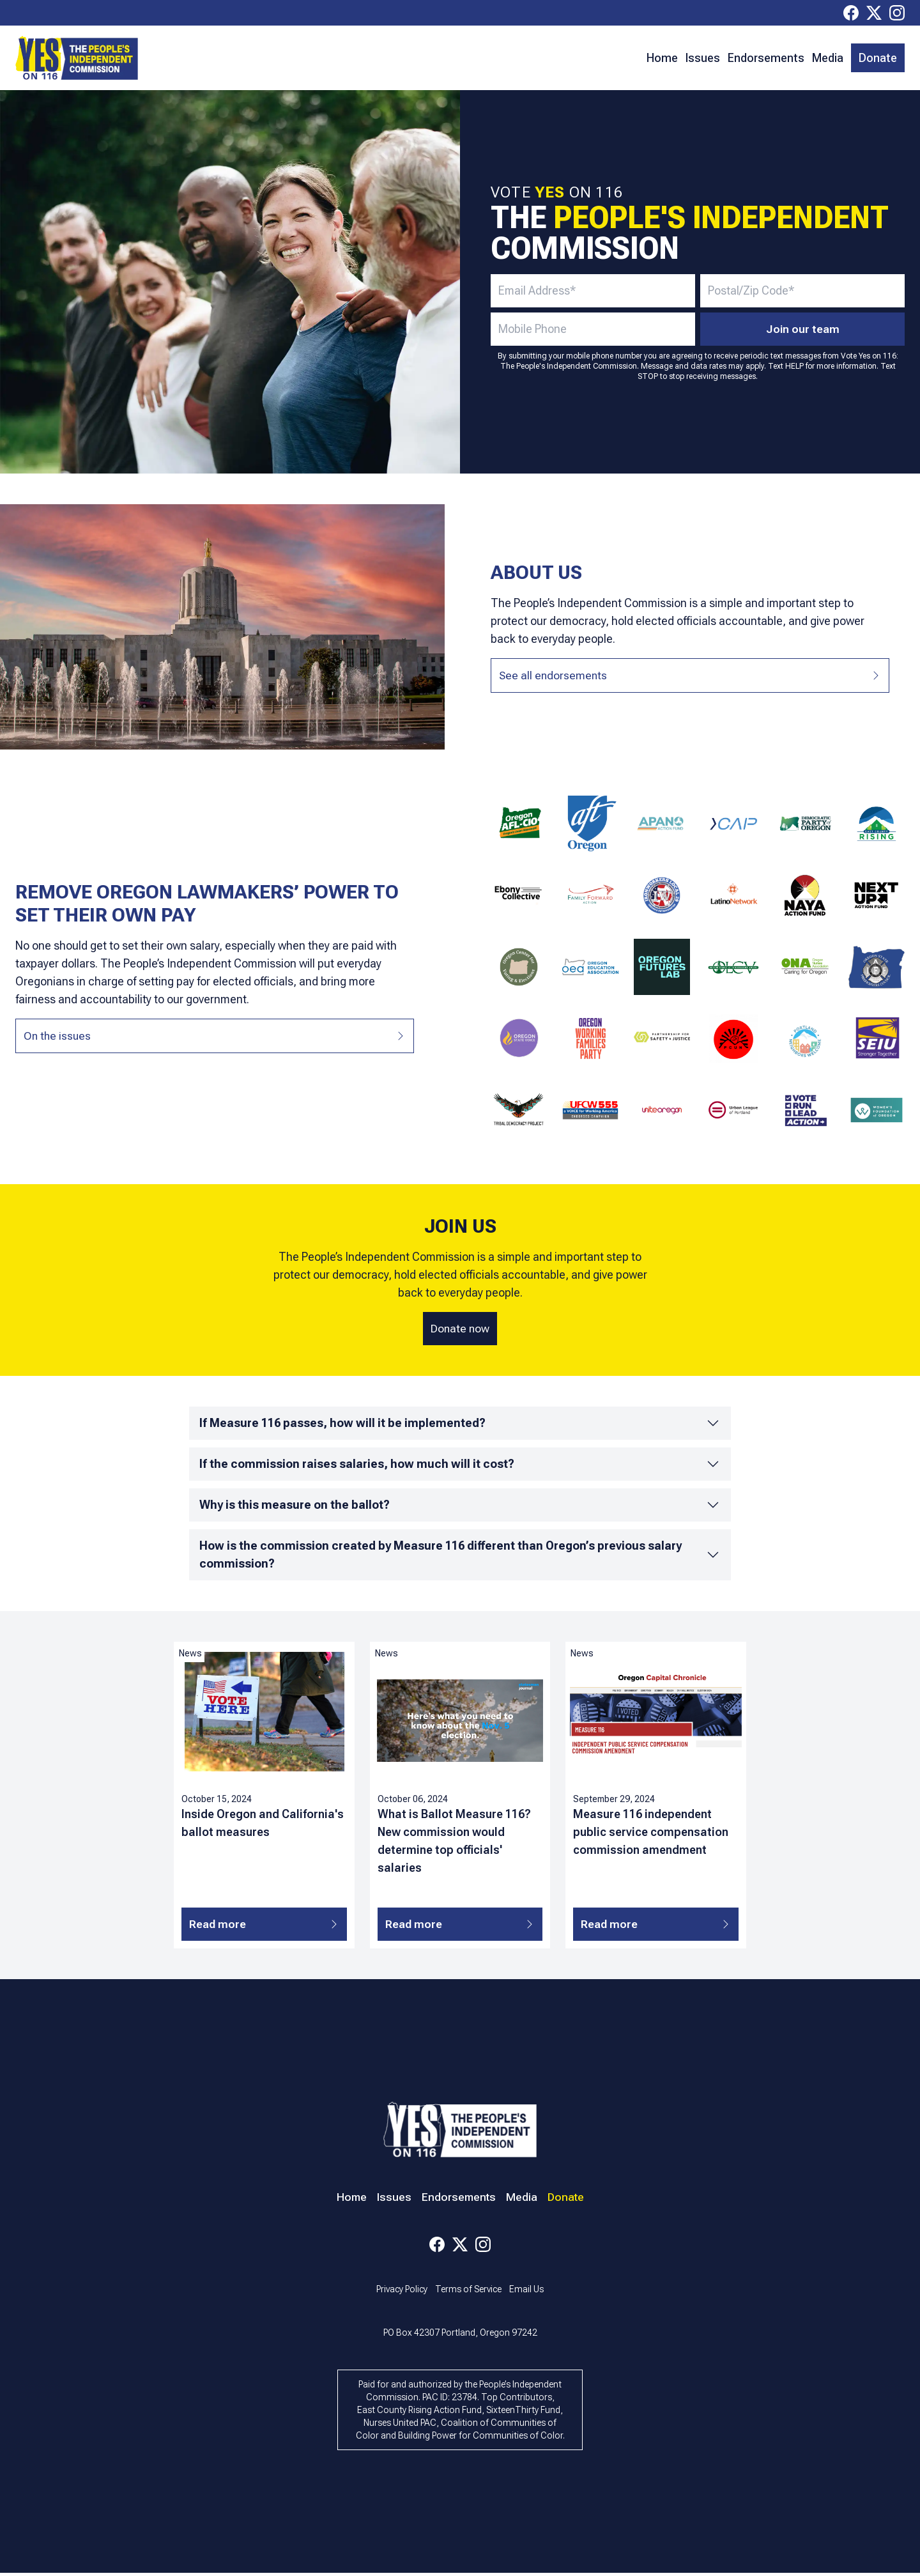 Image resolution: width=920 pixels, height=2576 pixels. Describe the element at coordinates (802, 328) in the screenshot. I see `Join our team` at that location.